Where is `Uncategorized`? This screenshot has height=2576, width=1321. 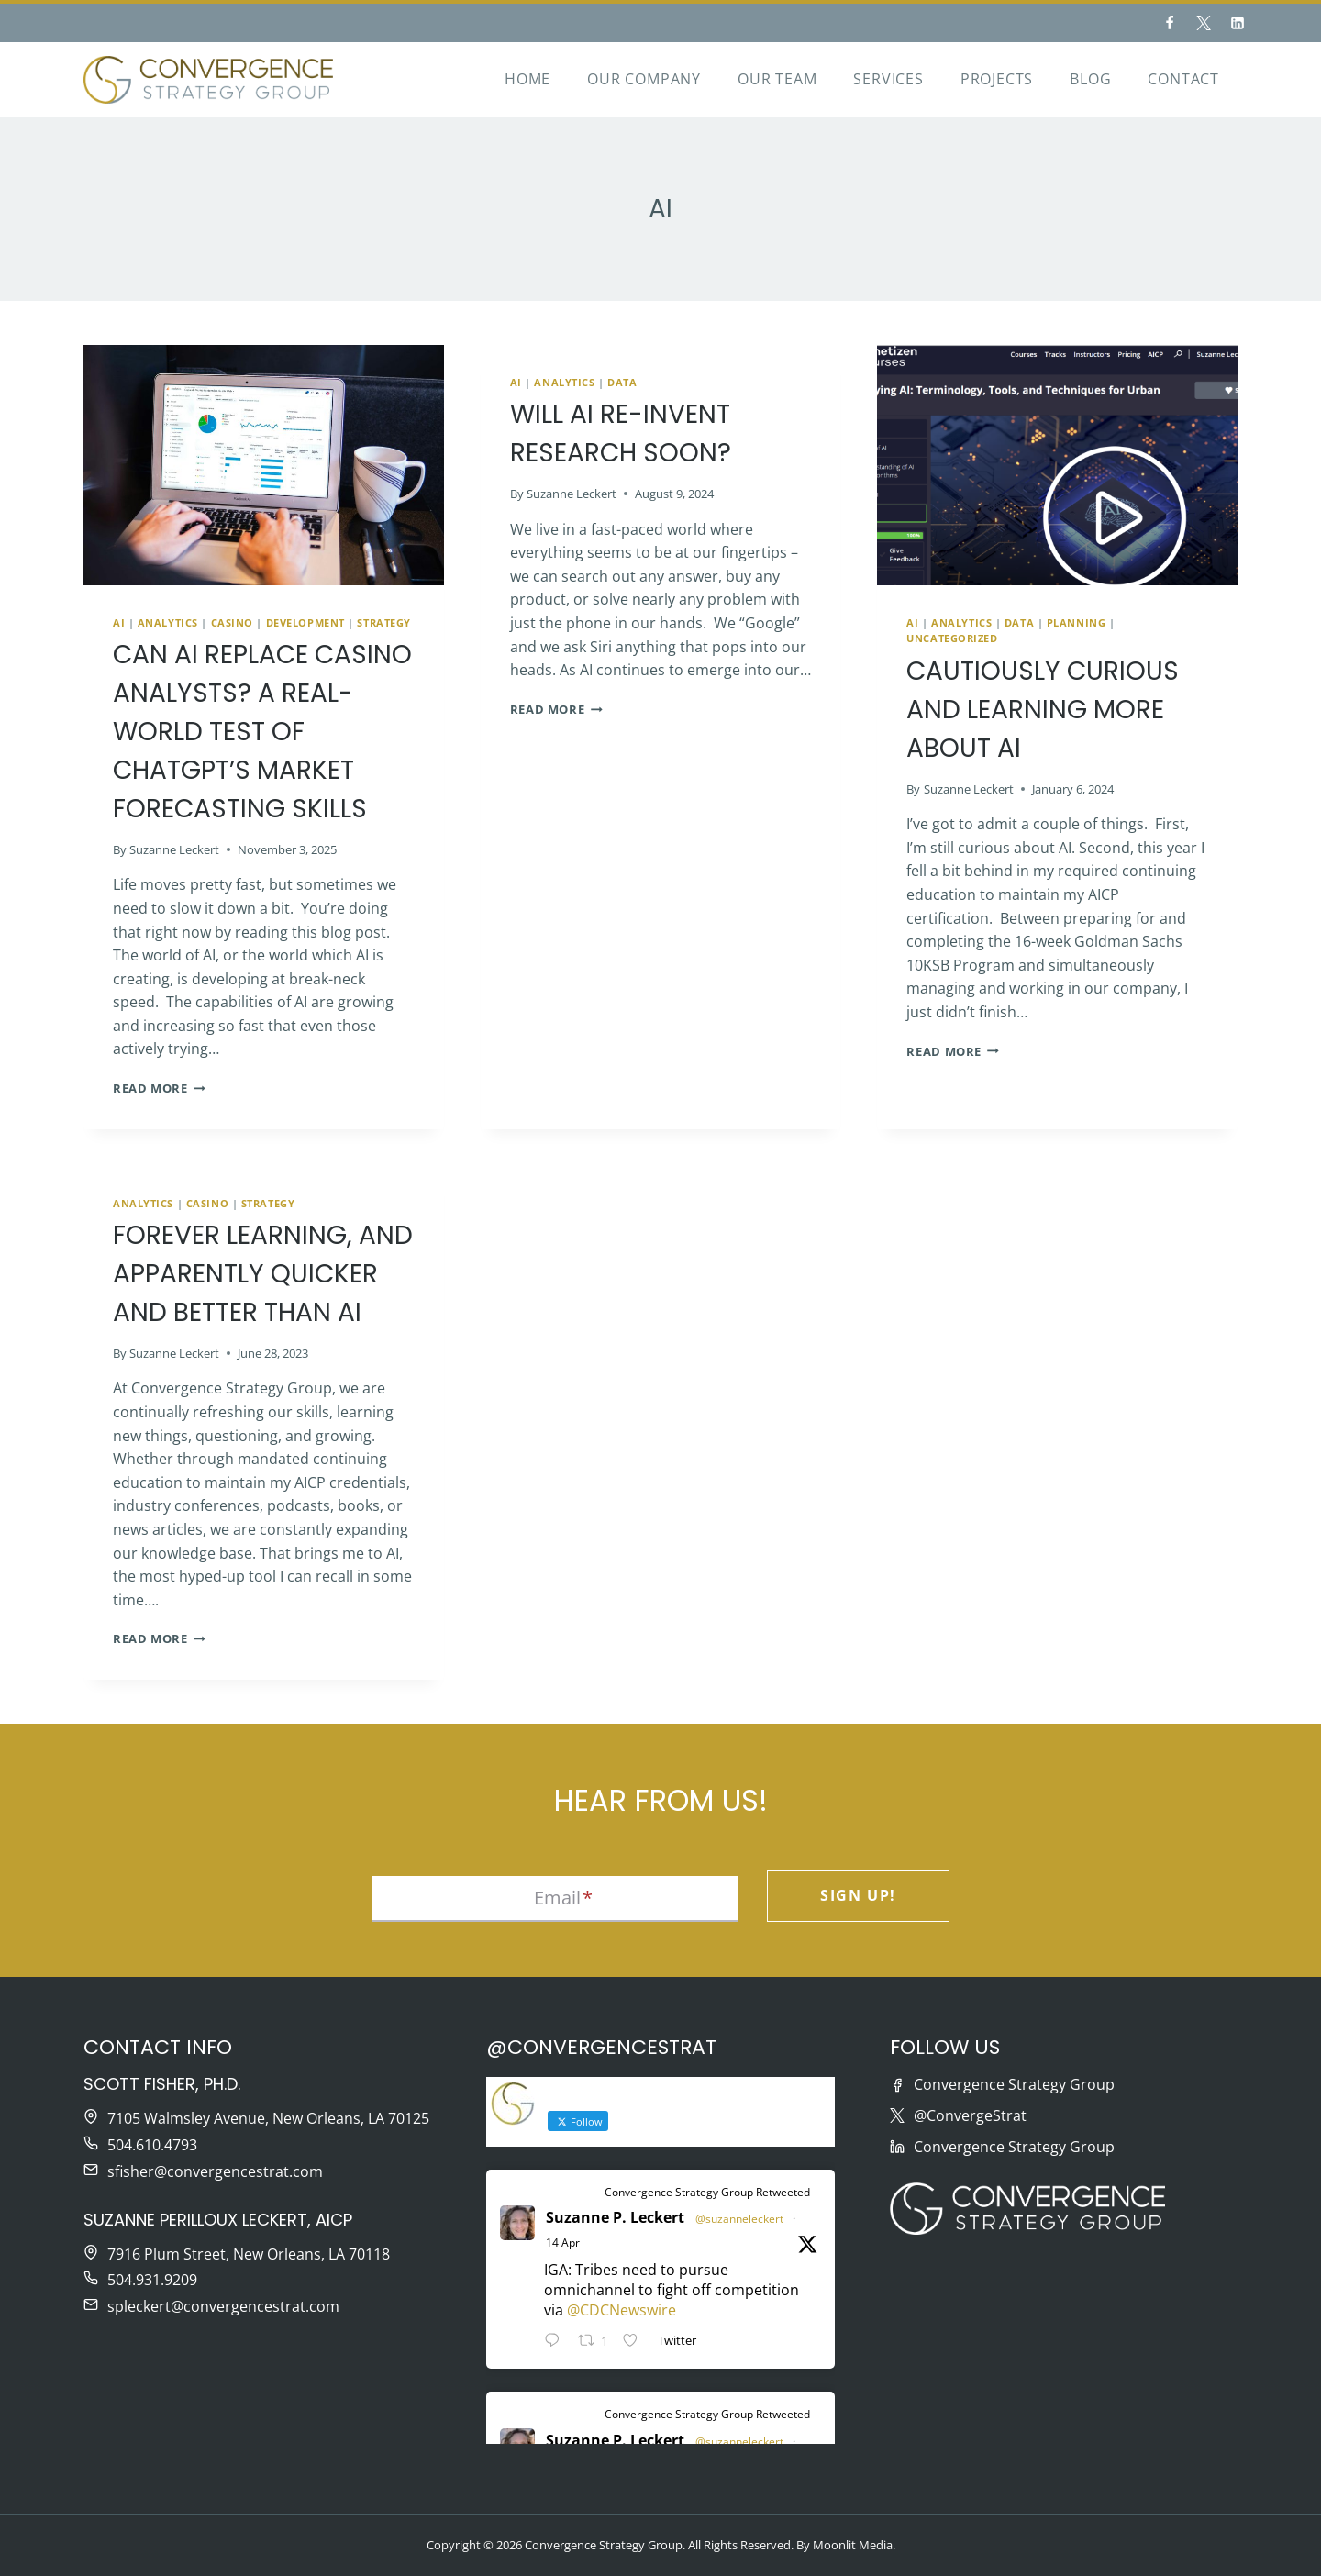
Uncategorized is located at coordinates (951, 638).